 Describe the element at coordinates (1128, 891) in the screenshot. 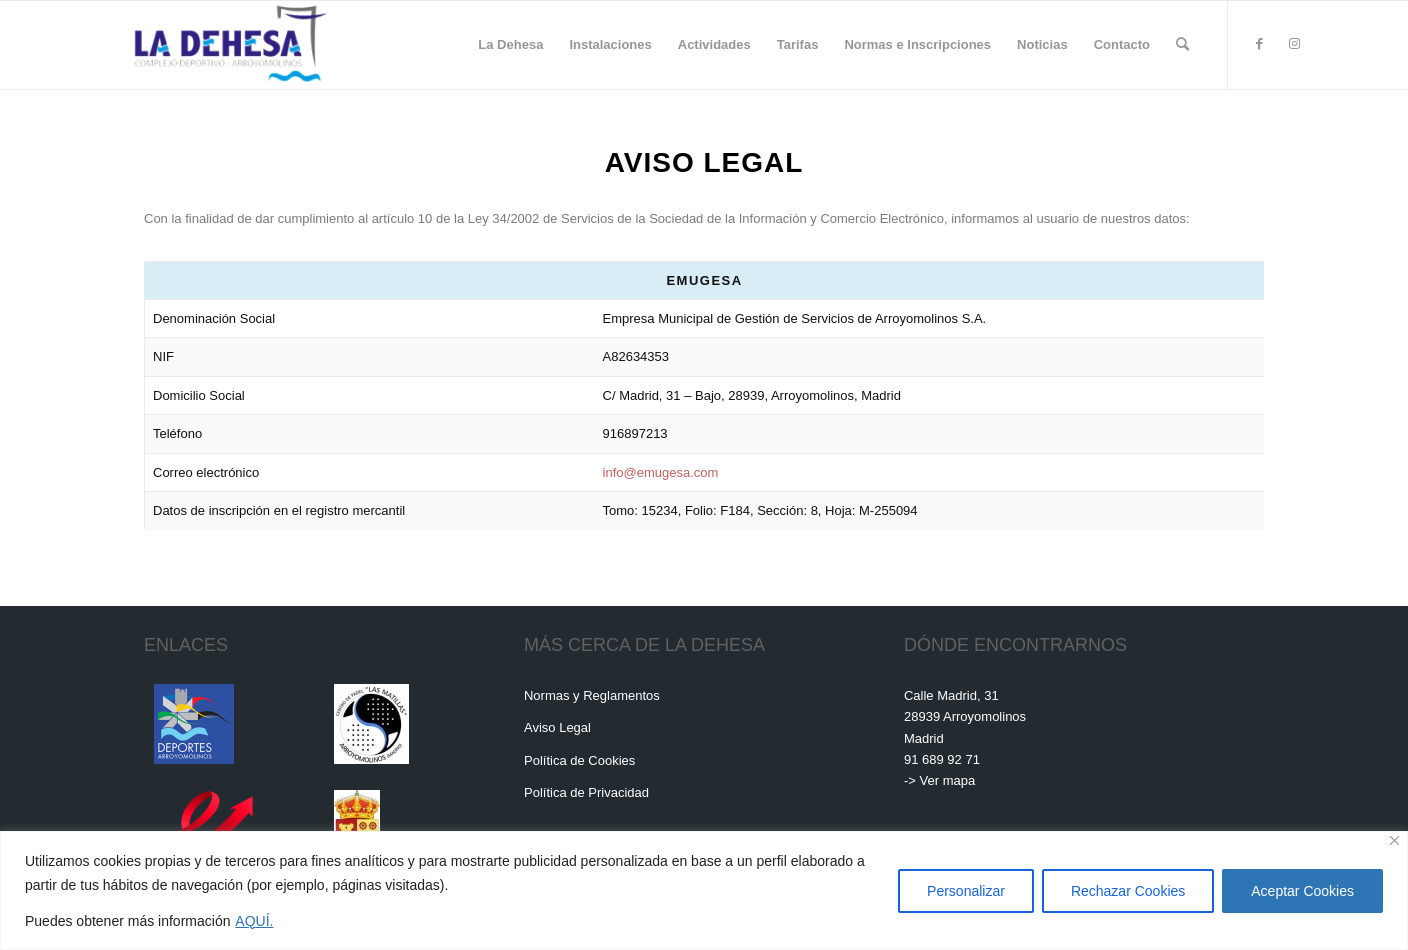

I see `Rechazar Cookies` at that location.